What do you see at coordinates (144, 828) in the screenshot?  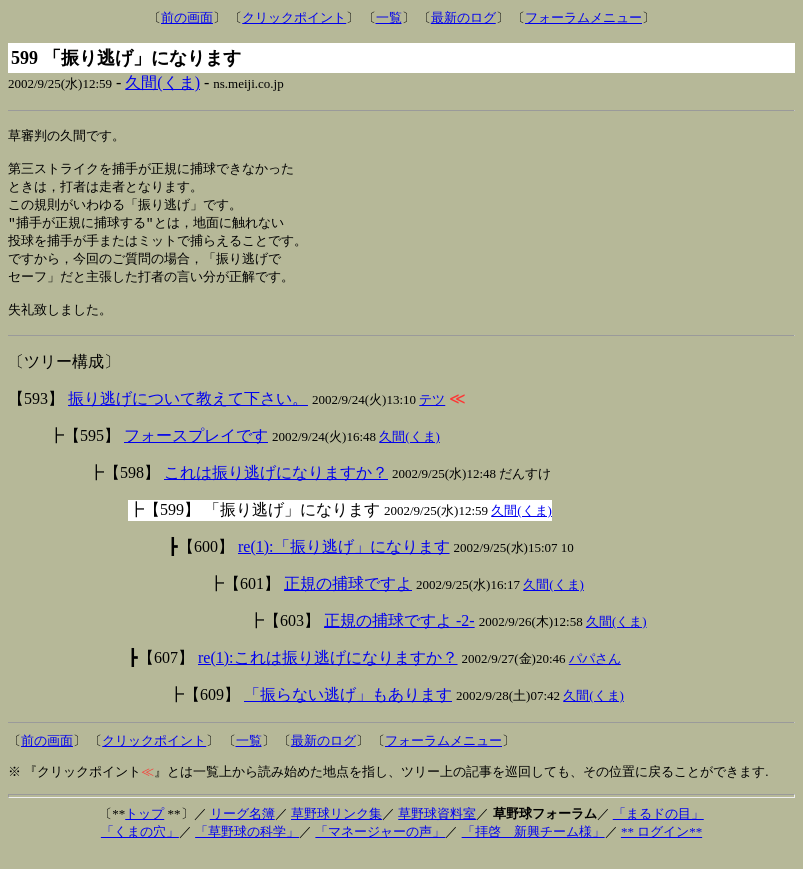 I see `トップ` at bounding box center [144, 828].